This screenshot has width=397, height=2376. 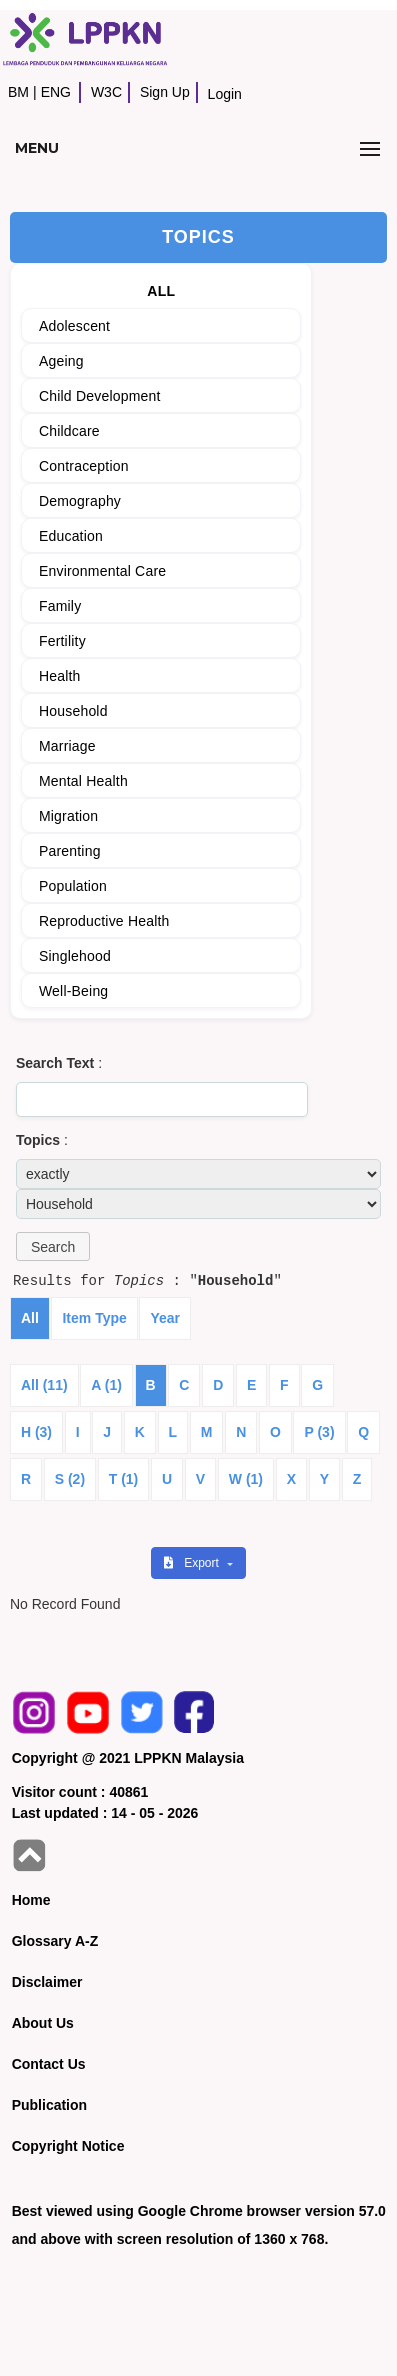 I want to click on Item Type, so click(x=94, y=1318).